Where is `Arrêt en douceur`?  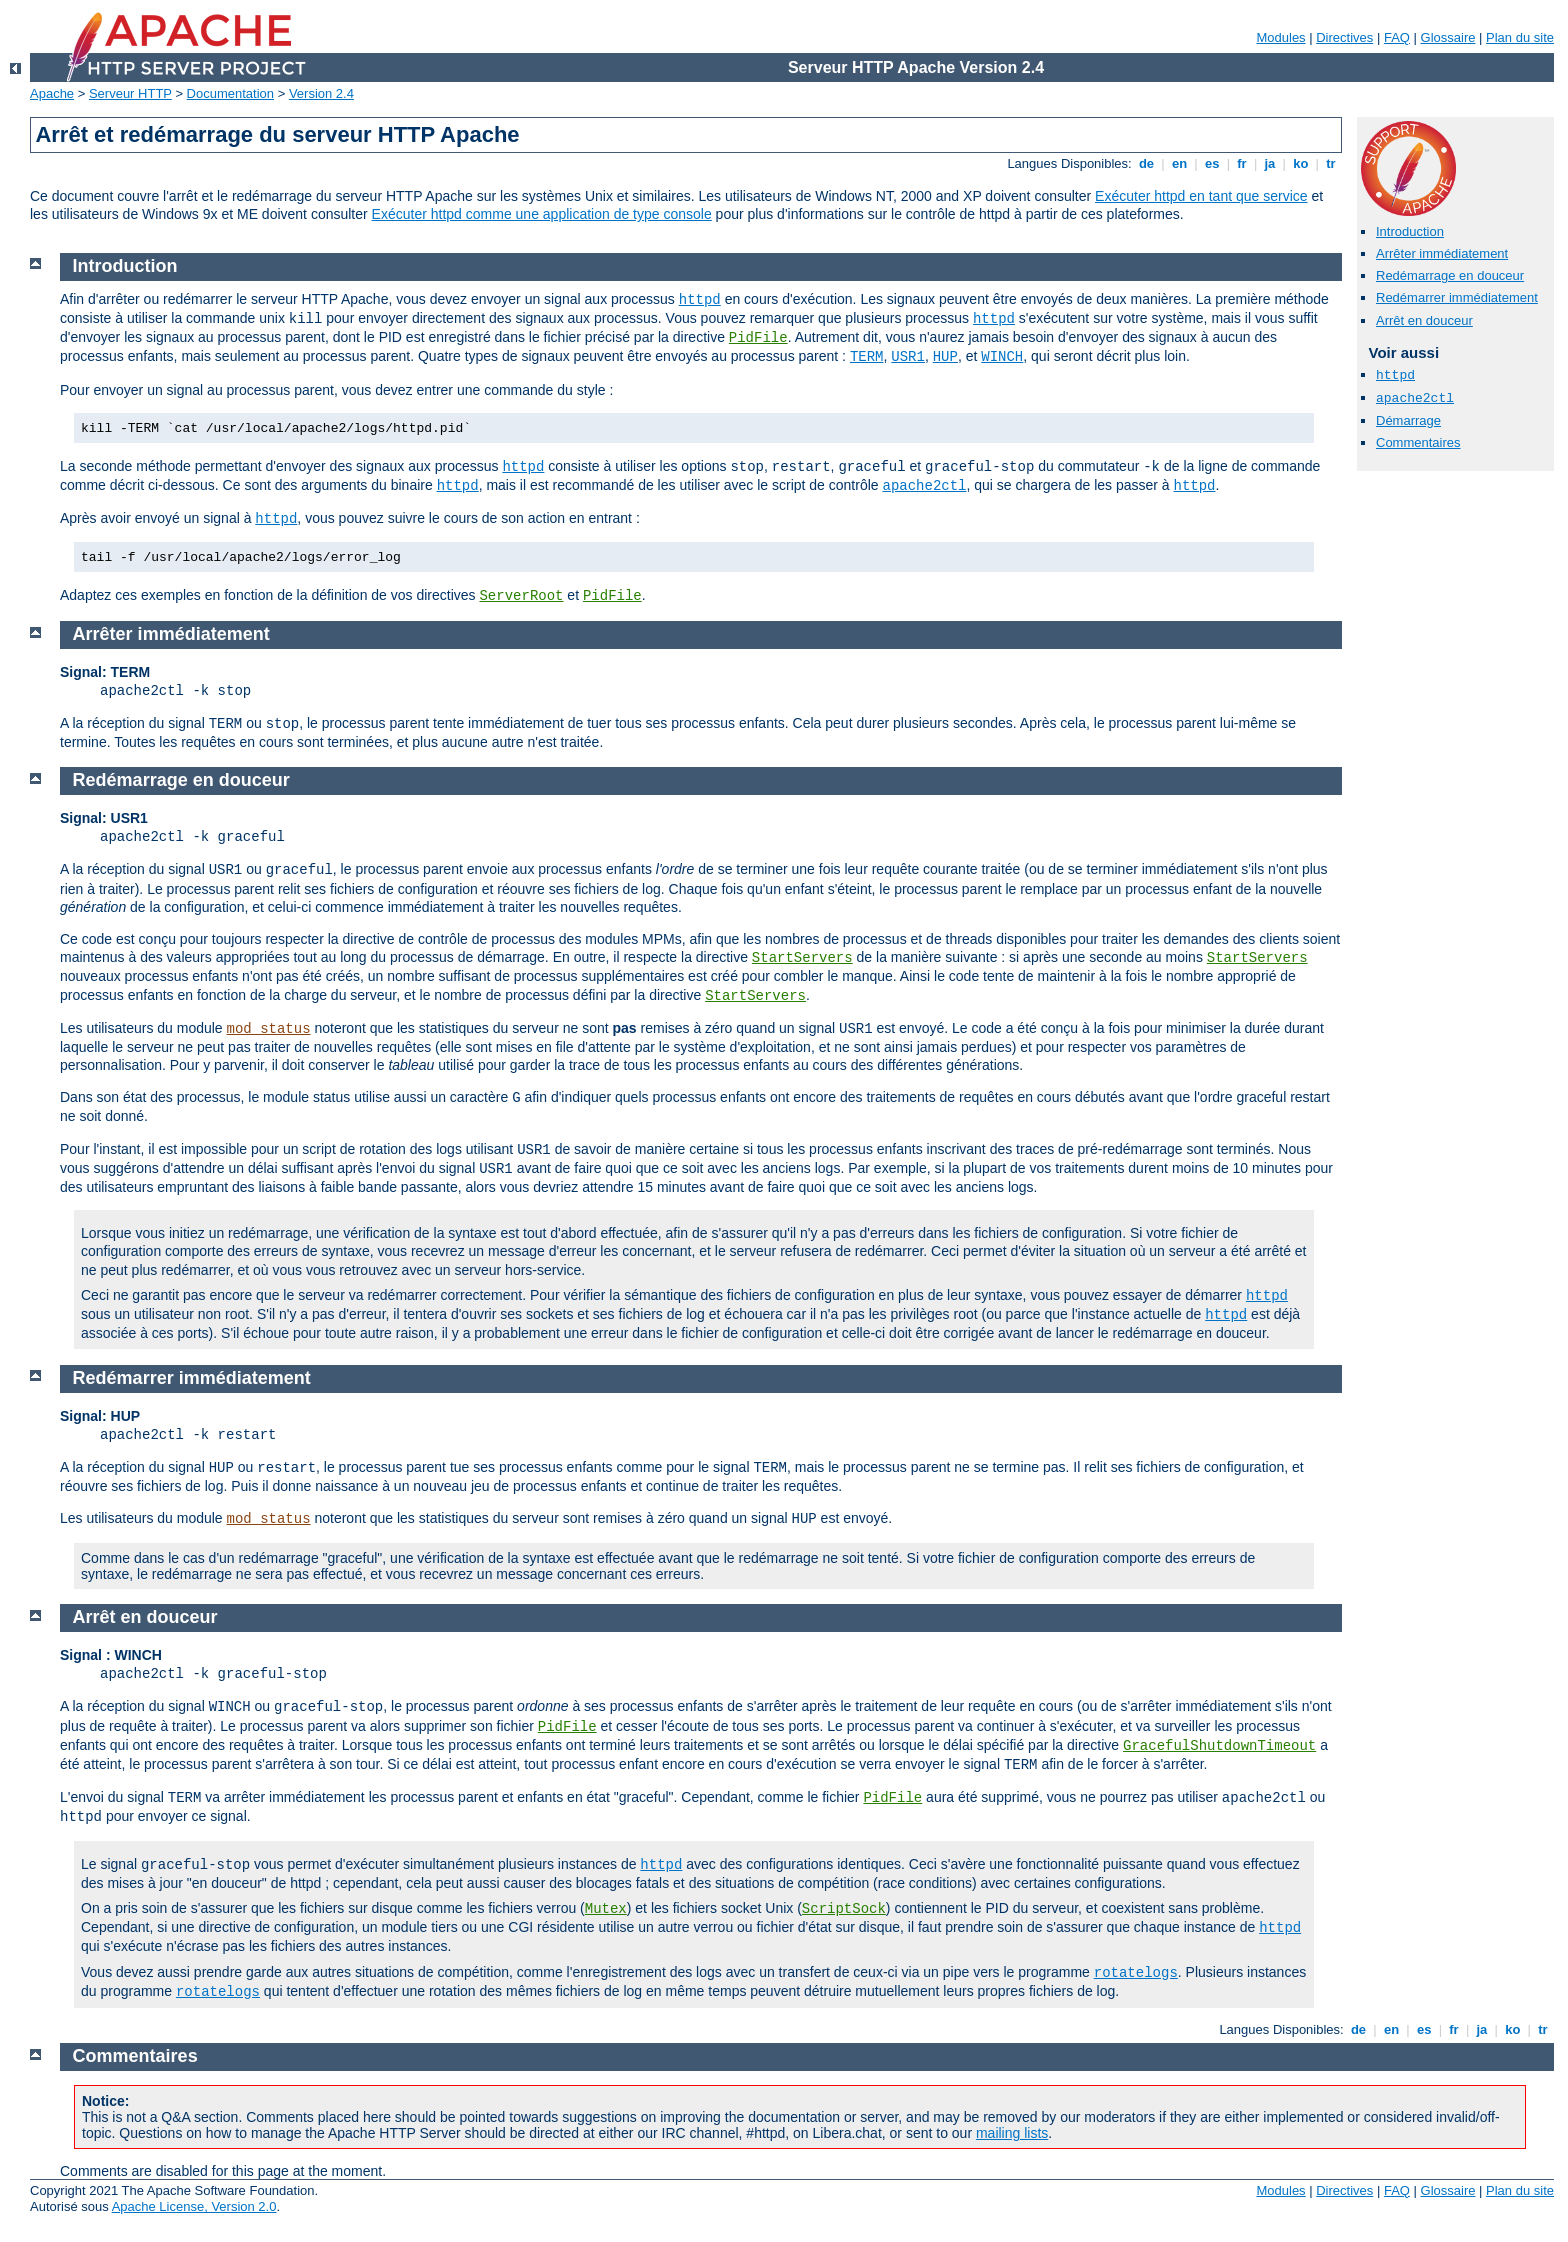 Arrêt en douceur is located at coordinates (1424, 320).